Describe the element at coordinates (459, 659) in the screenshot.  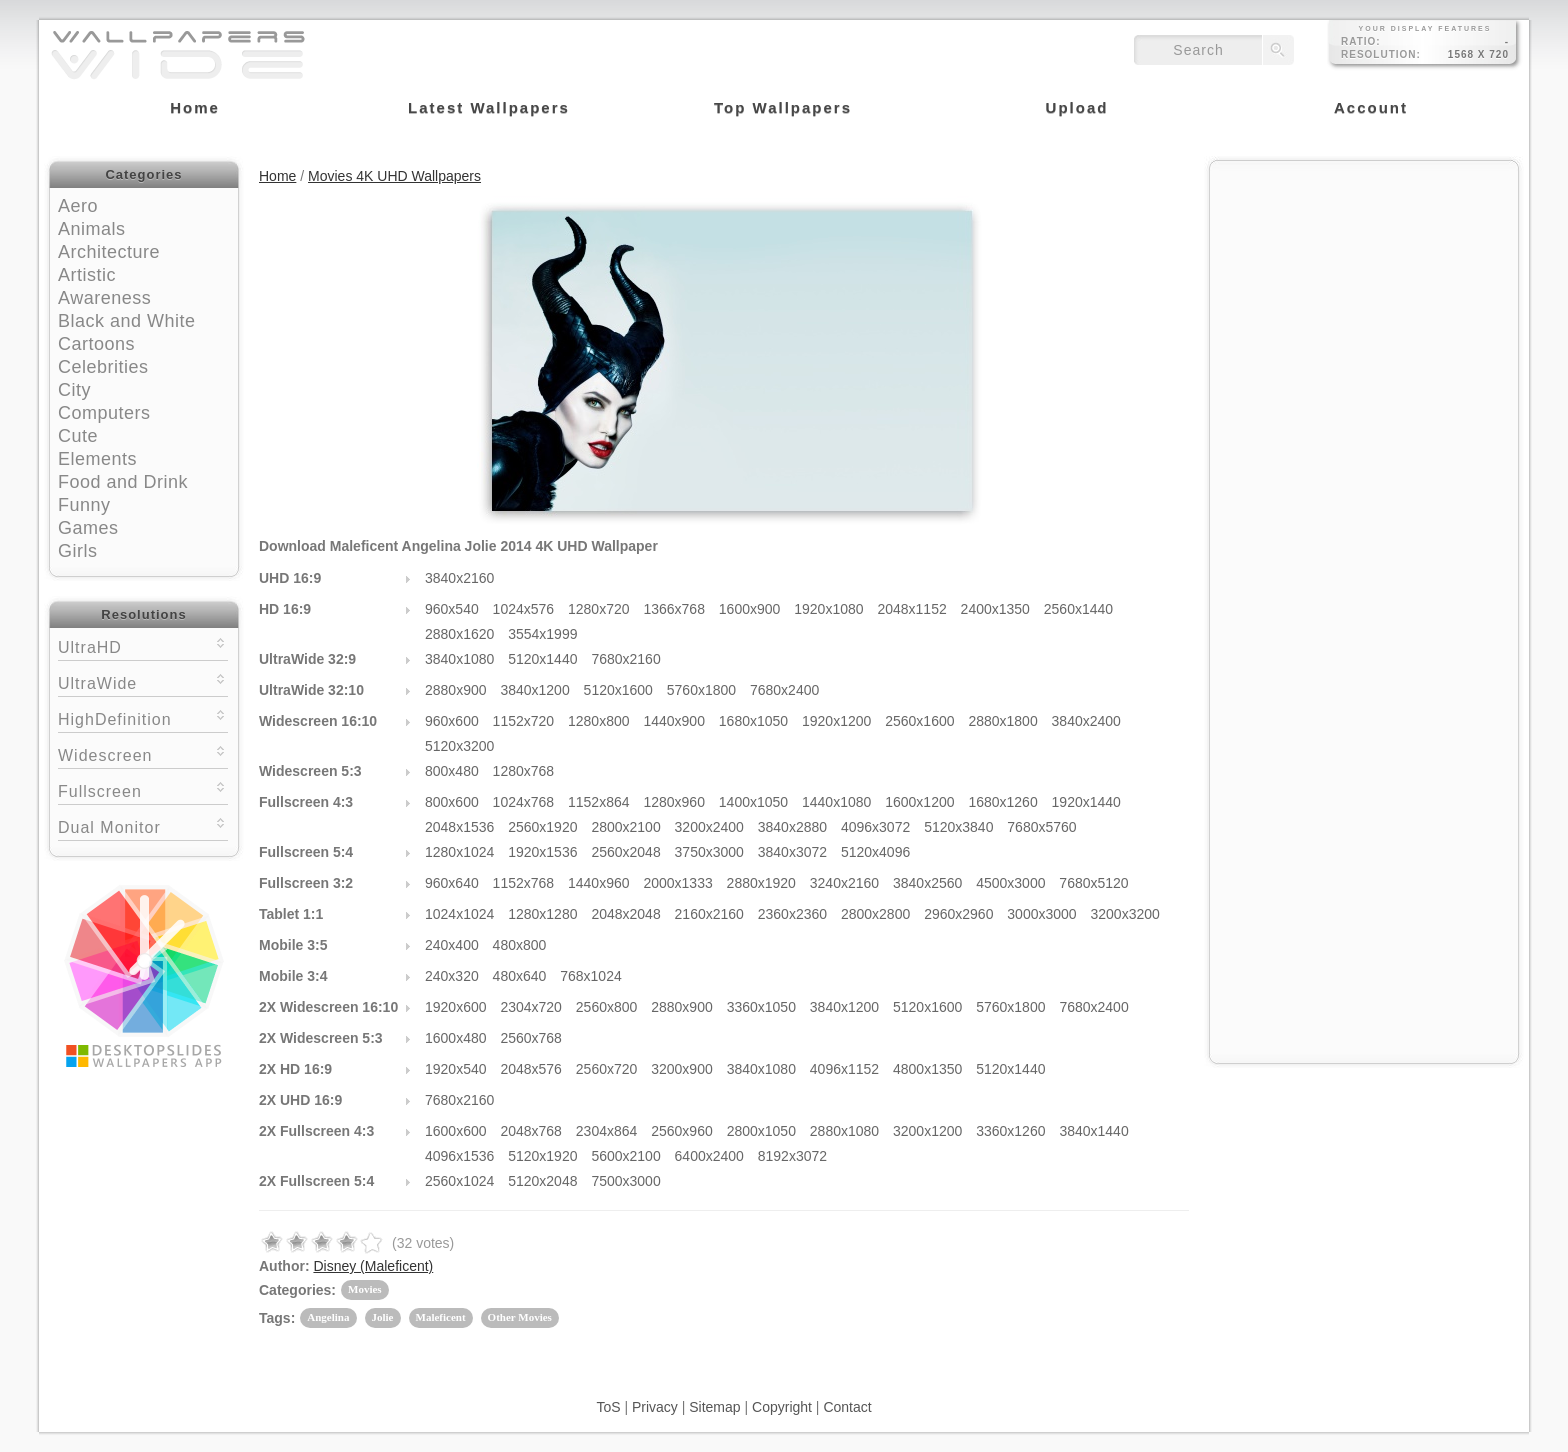
I see `3840x1080` at that location.